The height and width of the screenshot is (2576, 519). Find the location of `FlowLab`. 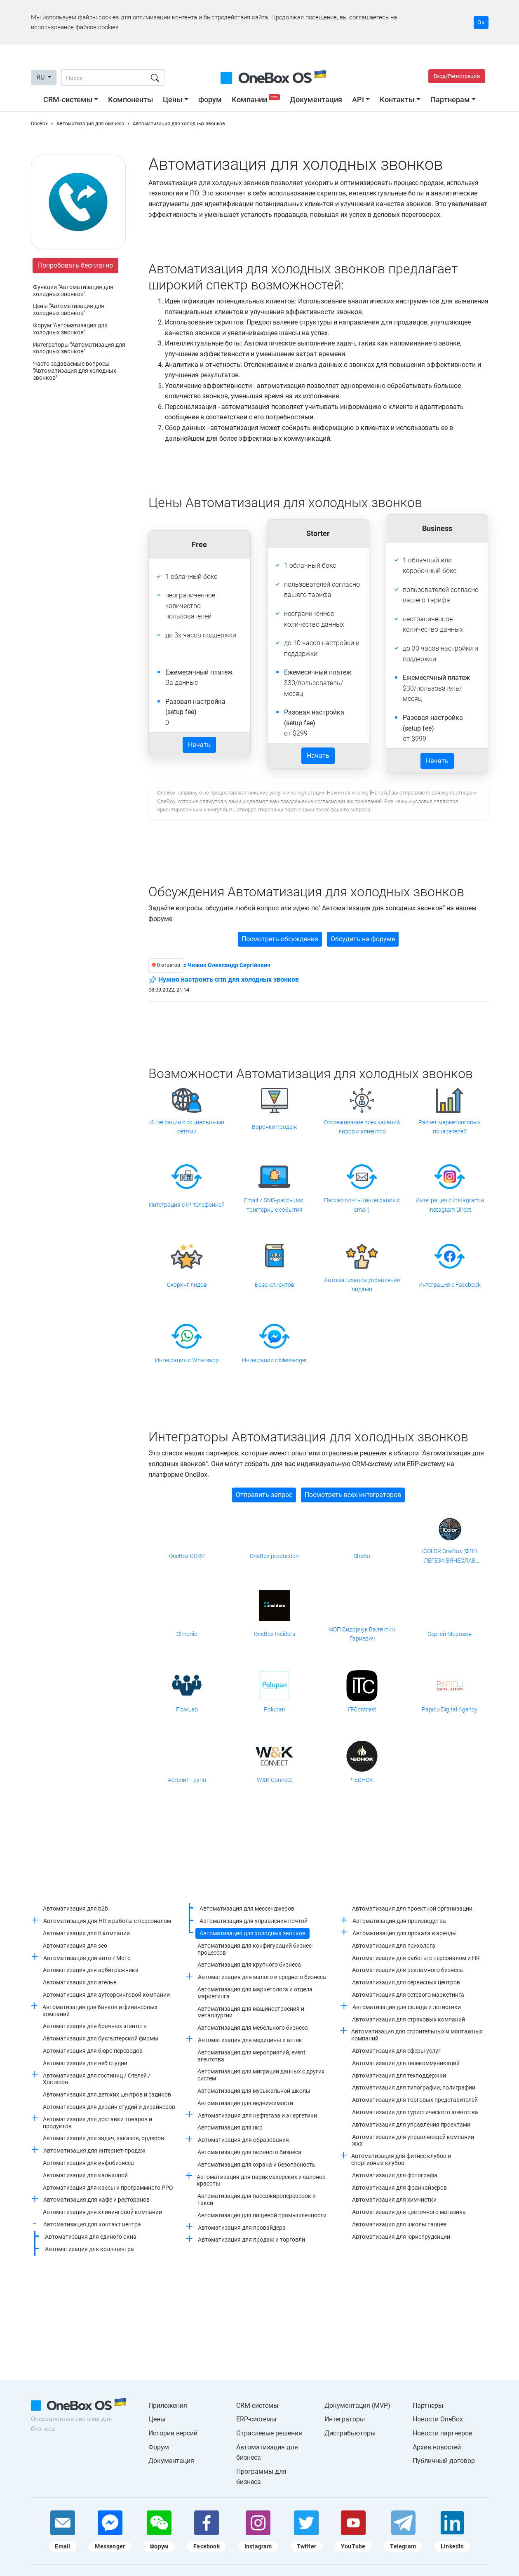

FlowLab is located at coordinates (187, 1709).